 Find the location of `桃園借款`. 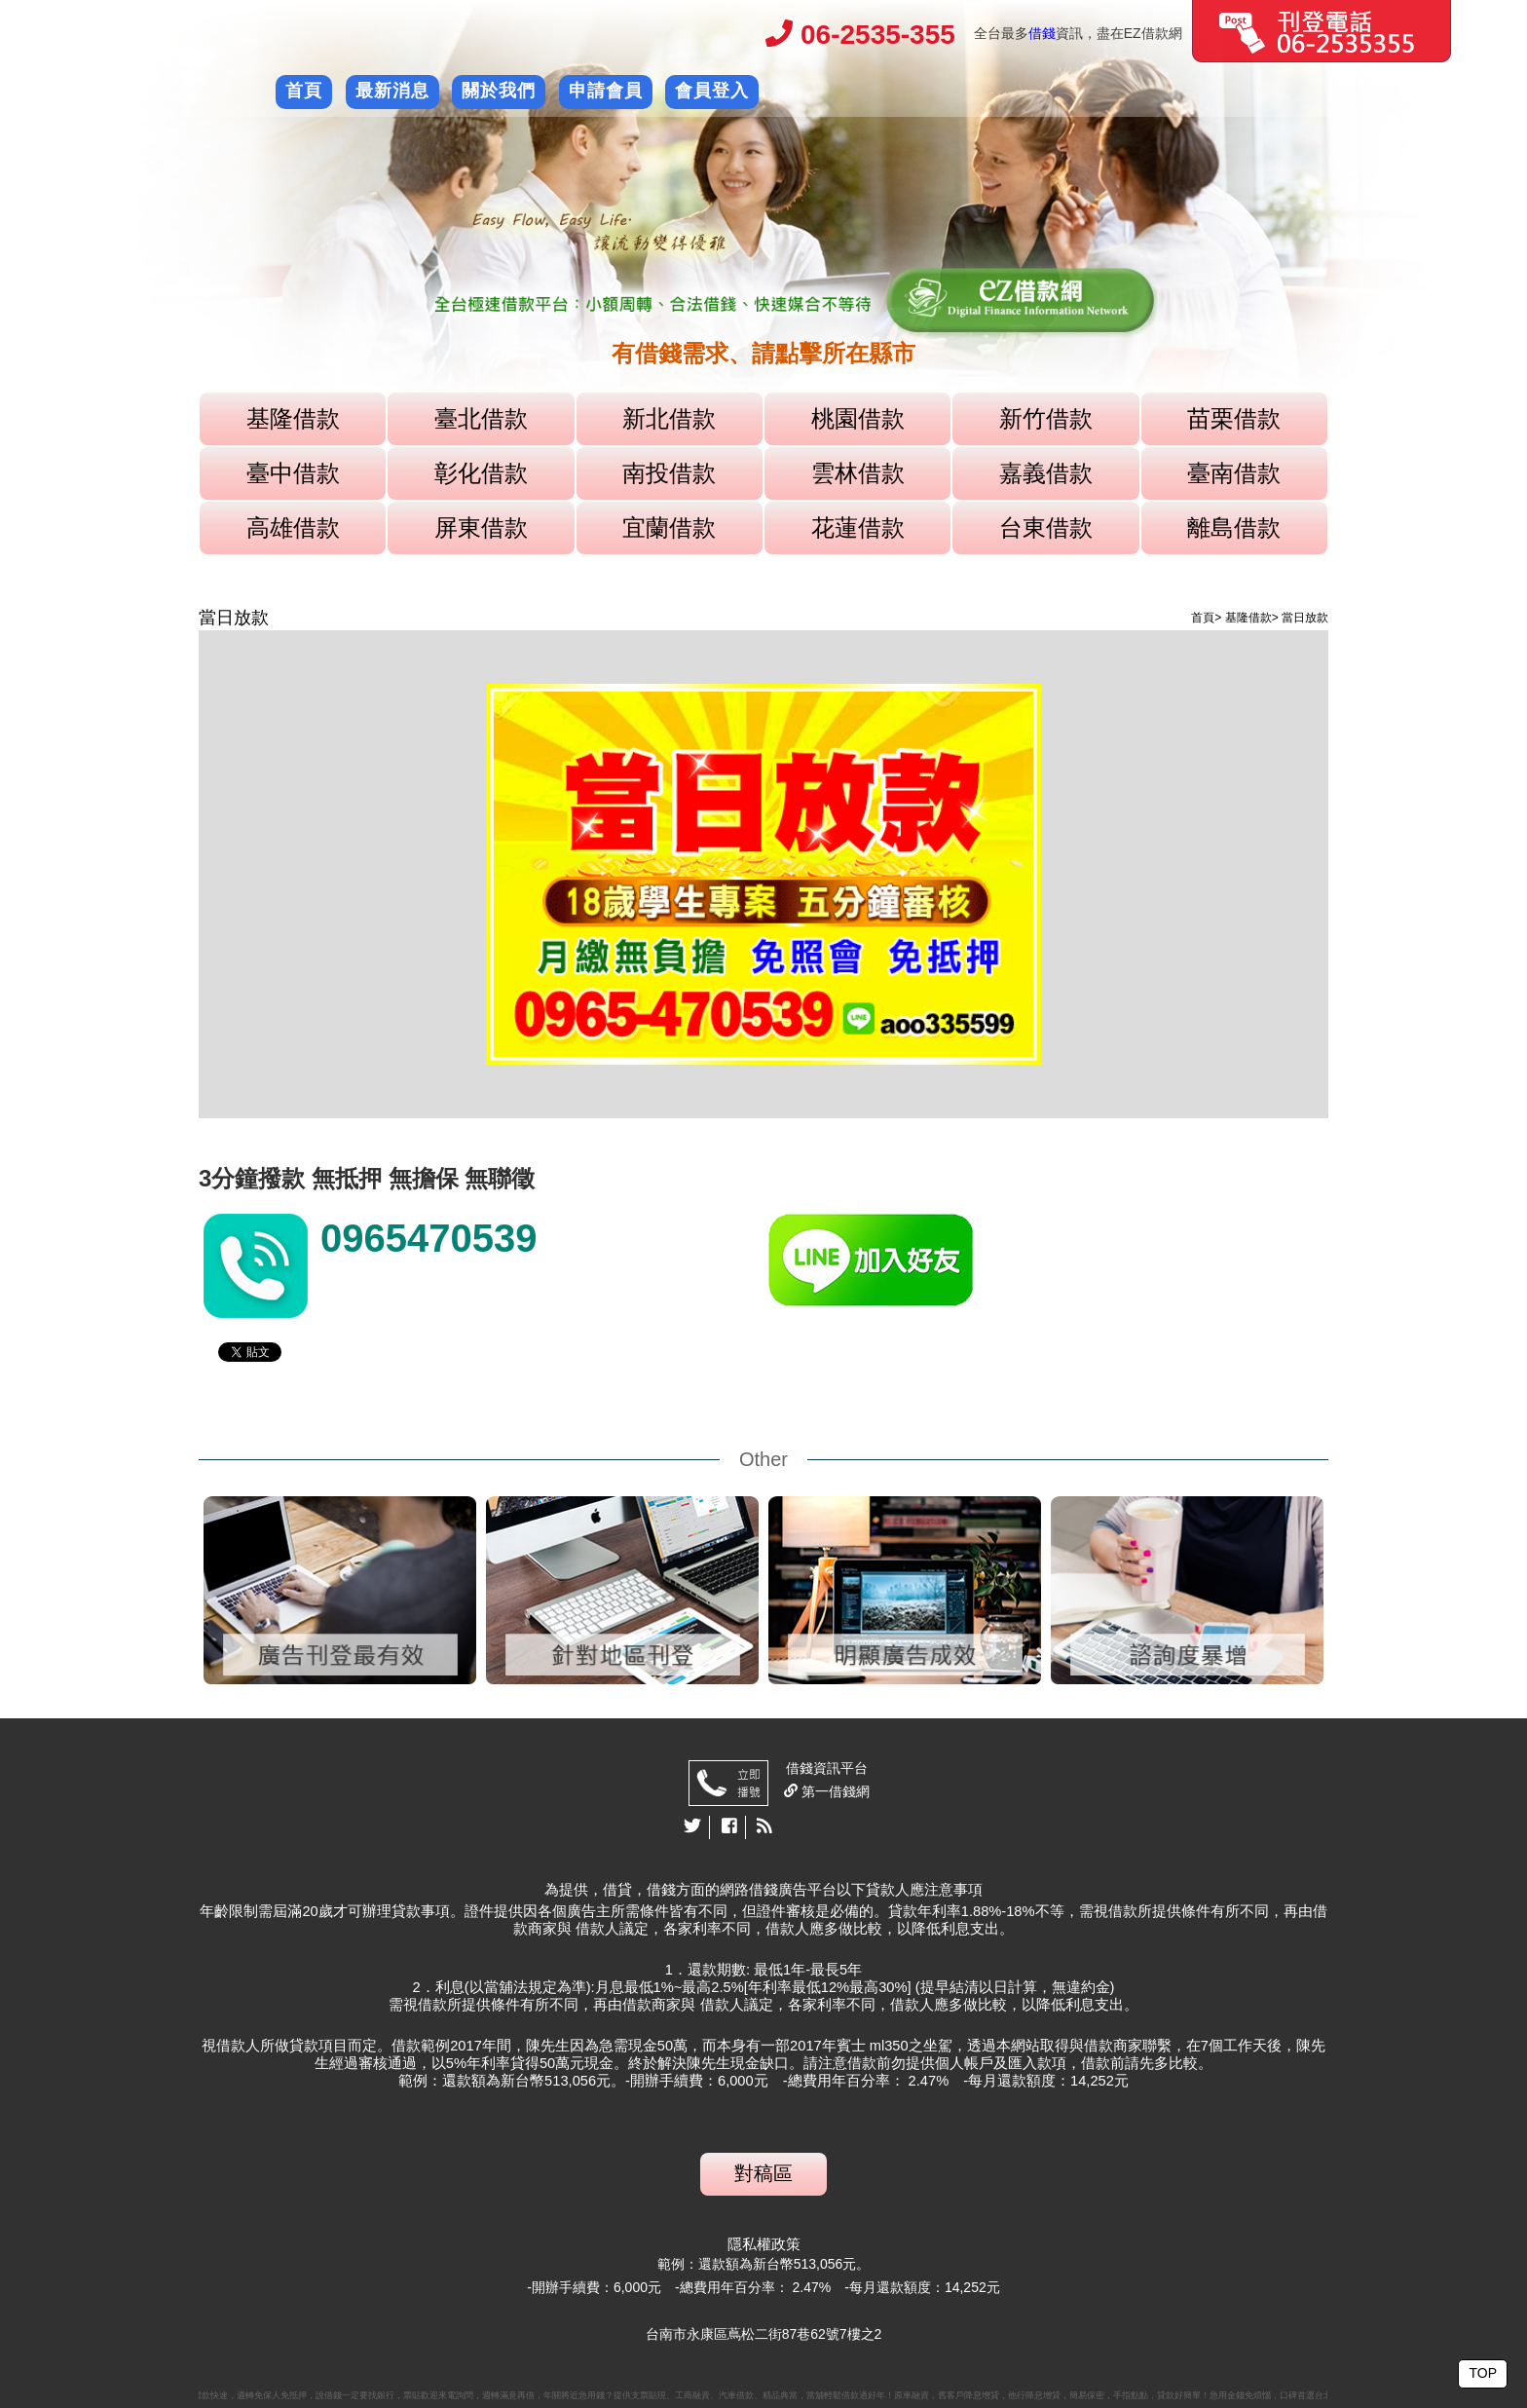

桃園借款 is located at coordinates (858, 418).